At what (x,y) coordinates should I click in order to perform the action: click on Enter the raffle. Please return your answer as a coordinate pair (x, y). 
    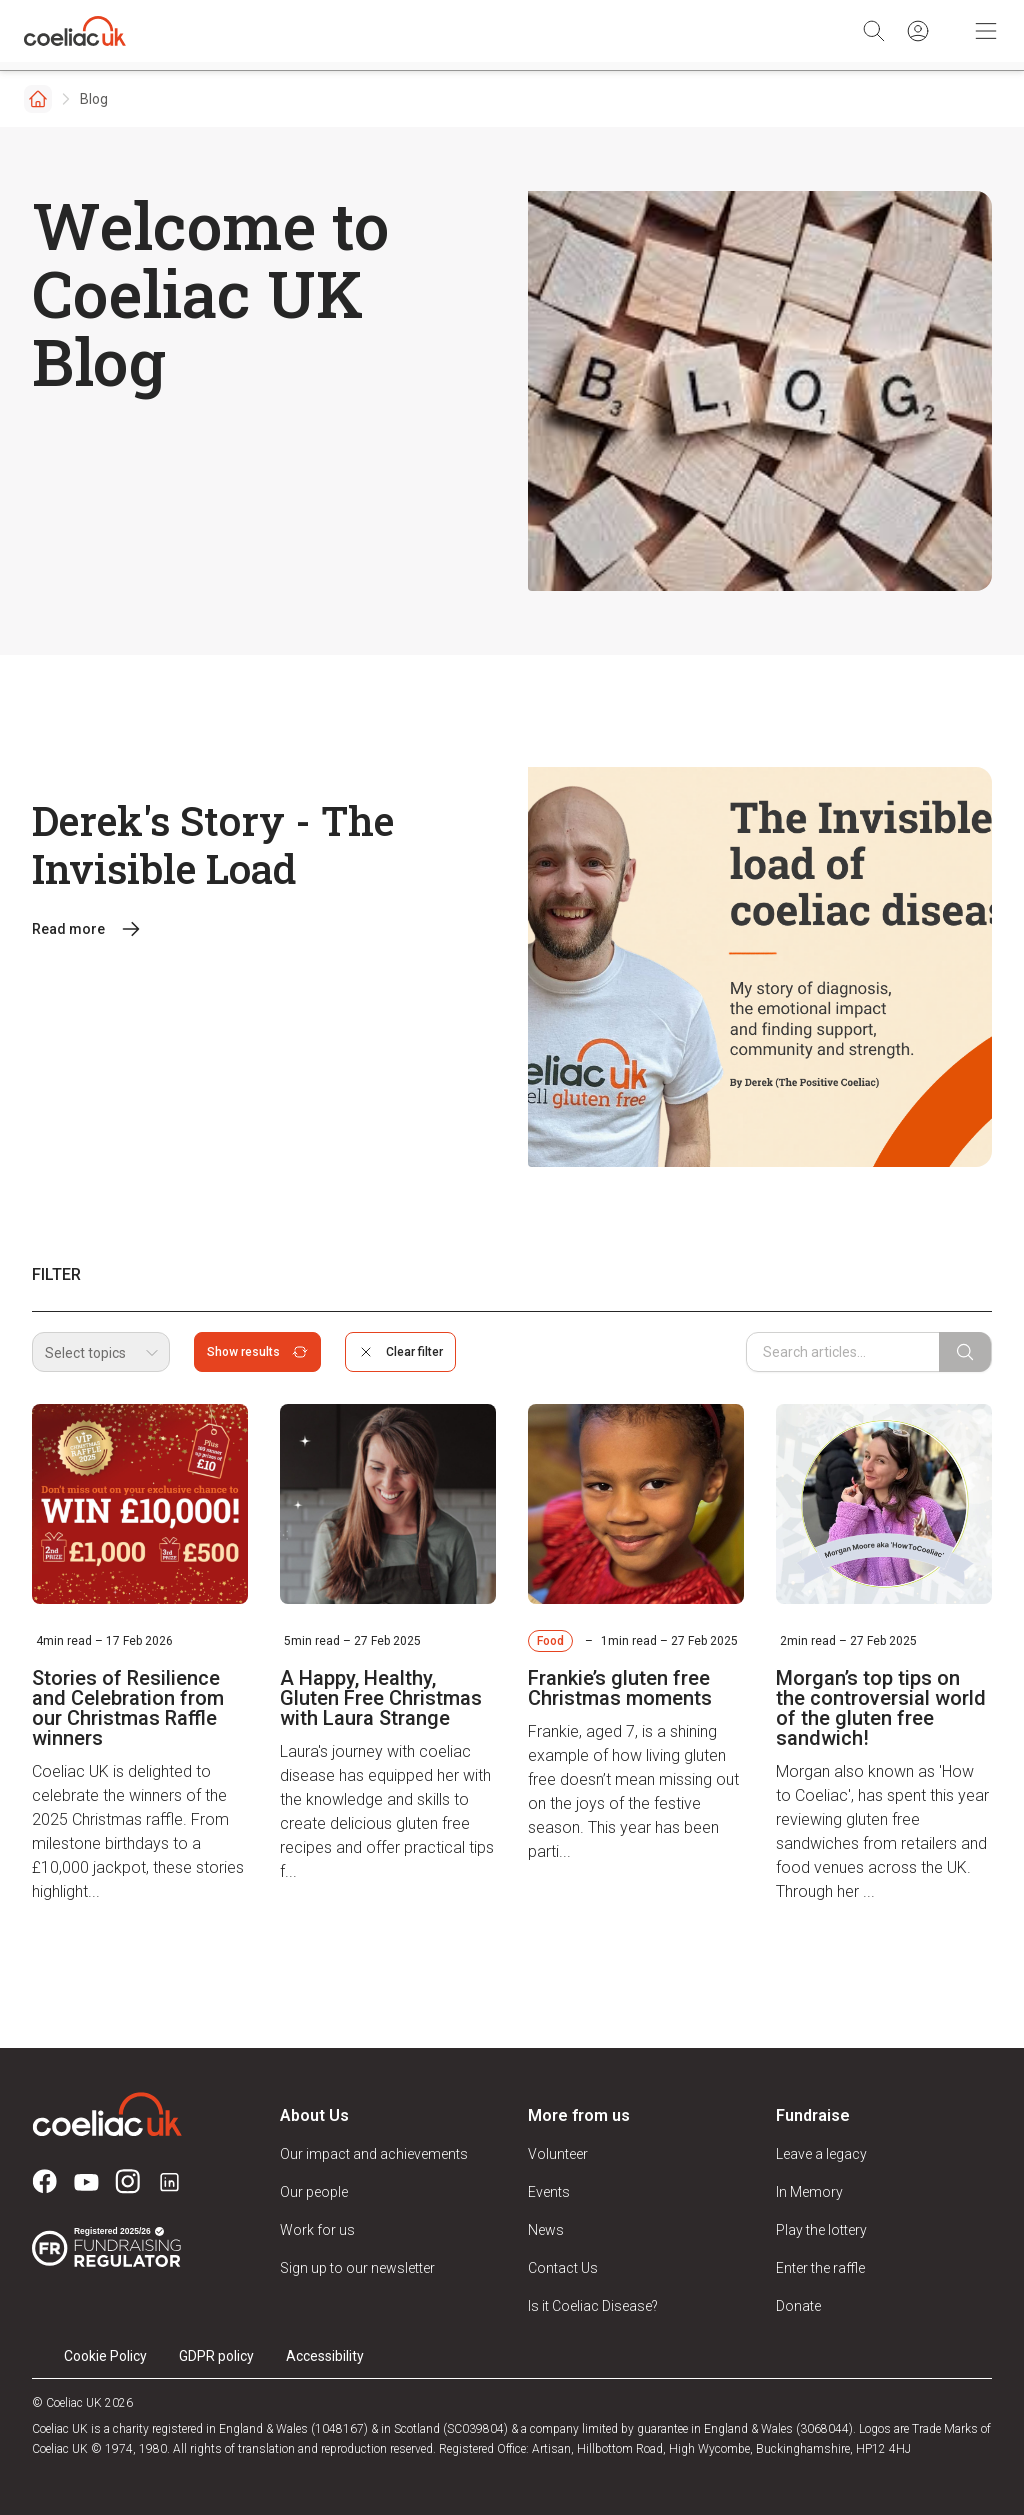
    Looking at the image, I should click on (820, 2268).